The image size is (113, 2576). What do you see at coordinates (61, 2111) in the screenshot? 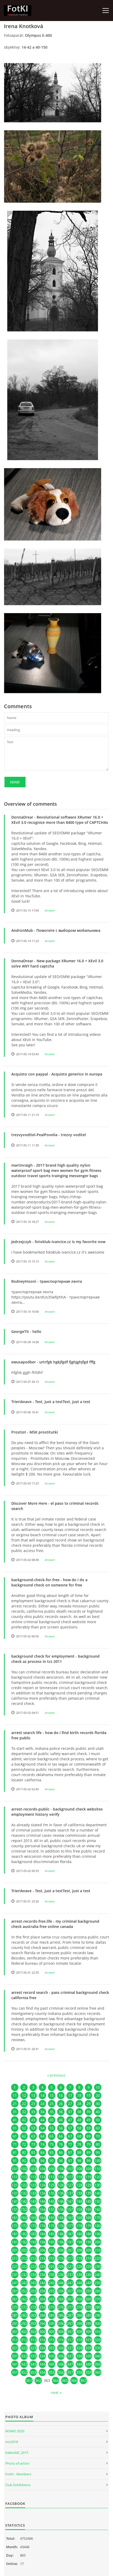
I see `36` at bounding box center [61, 2111].